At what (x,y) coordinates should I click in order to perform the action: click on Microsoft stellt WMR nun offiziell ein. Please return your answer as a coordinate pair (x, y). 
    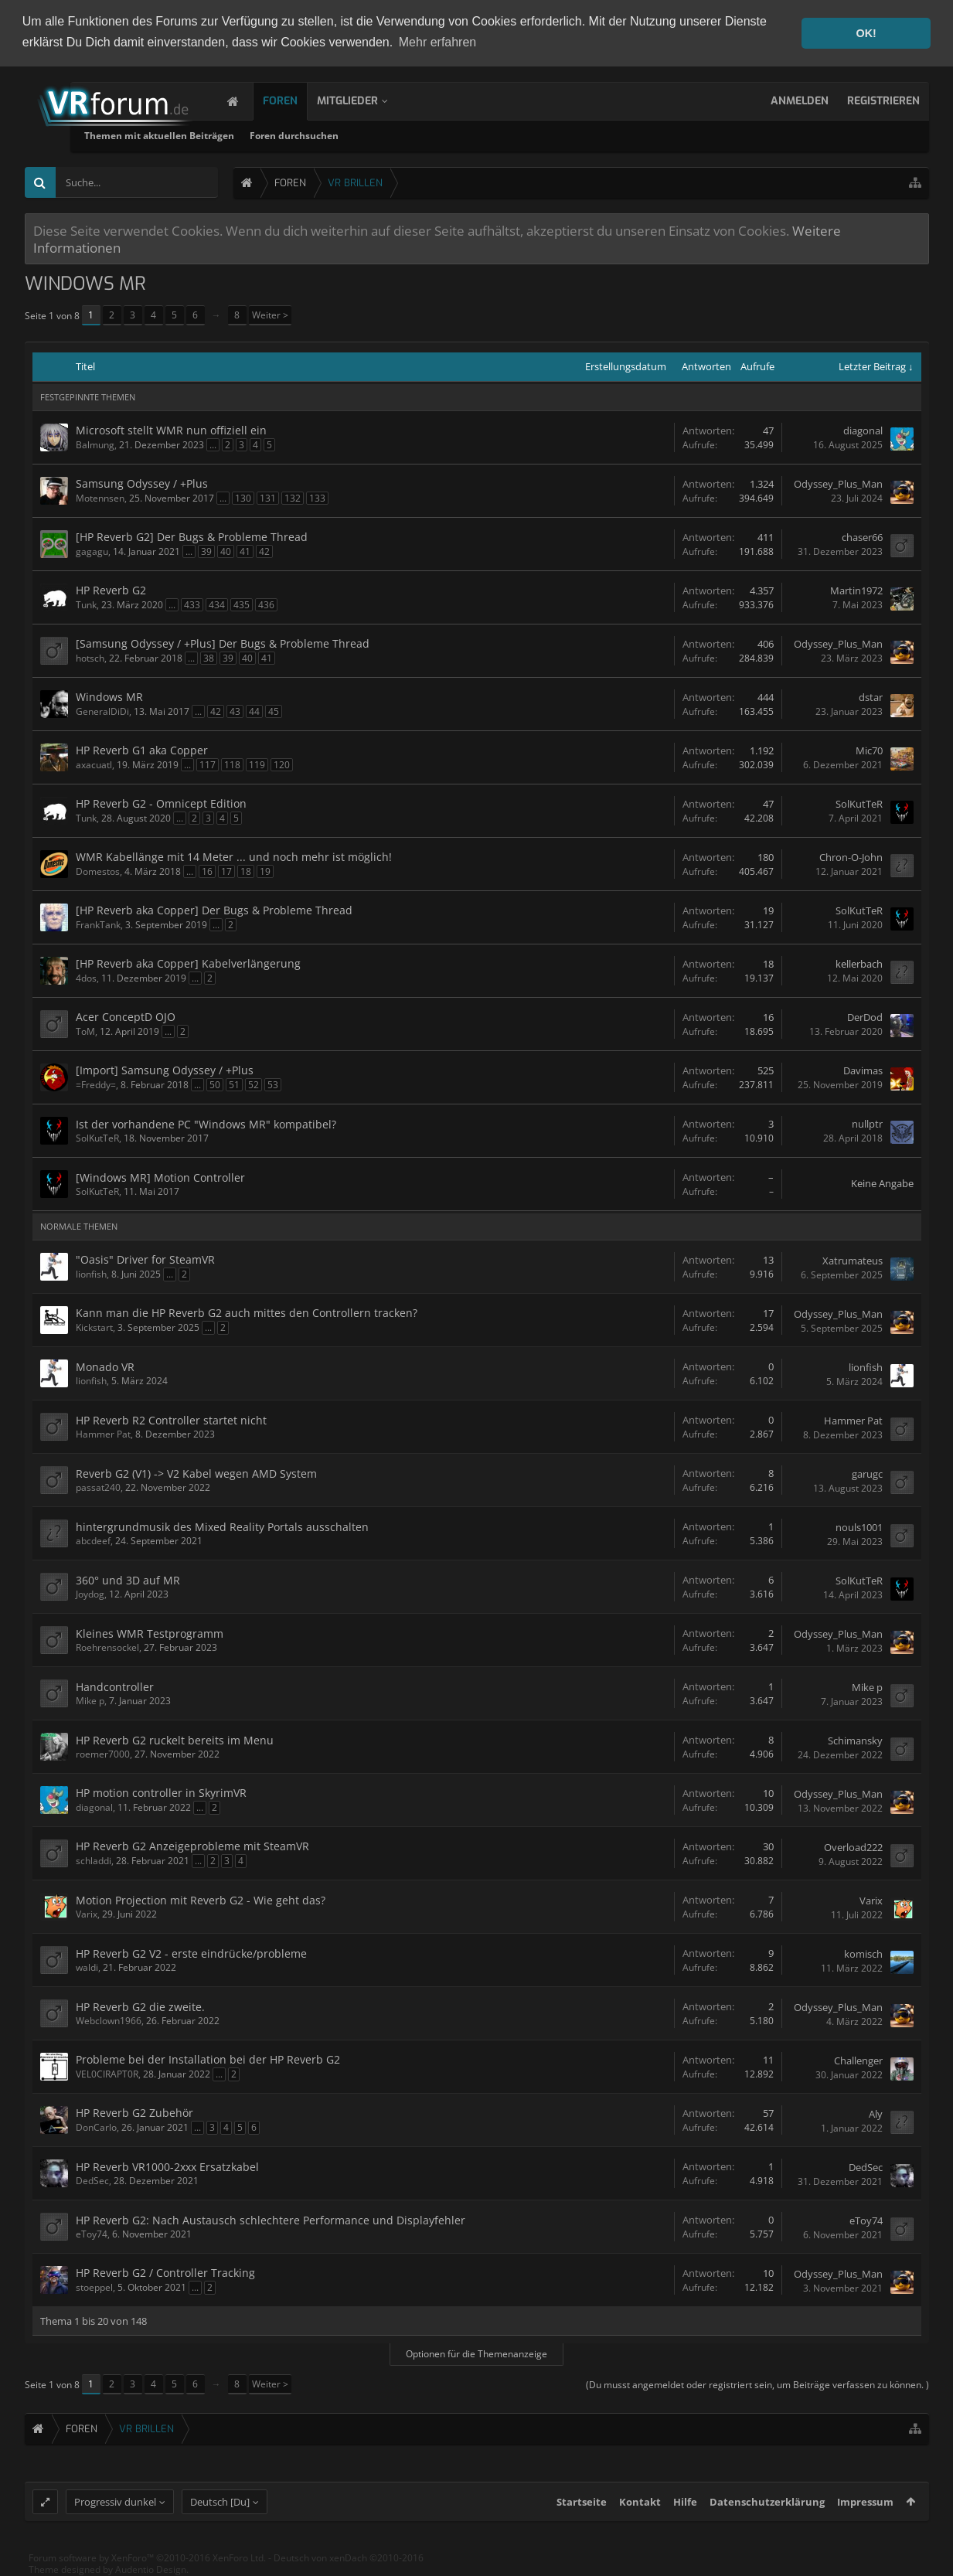
    Looking at the image, I should click on (171, 430).